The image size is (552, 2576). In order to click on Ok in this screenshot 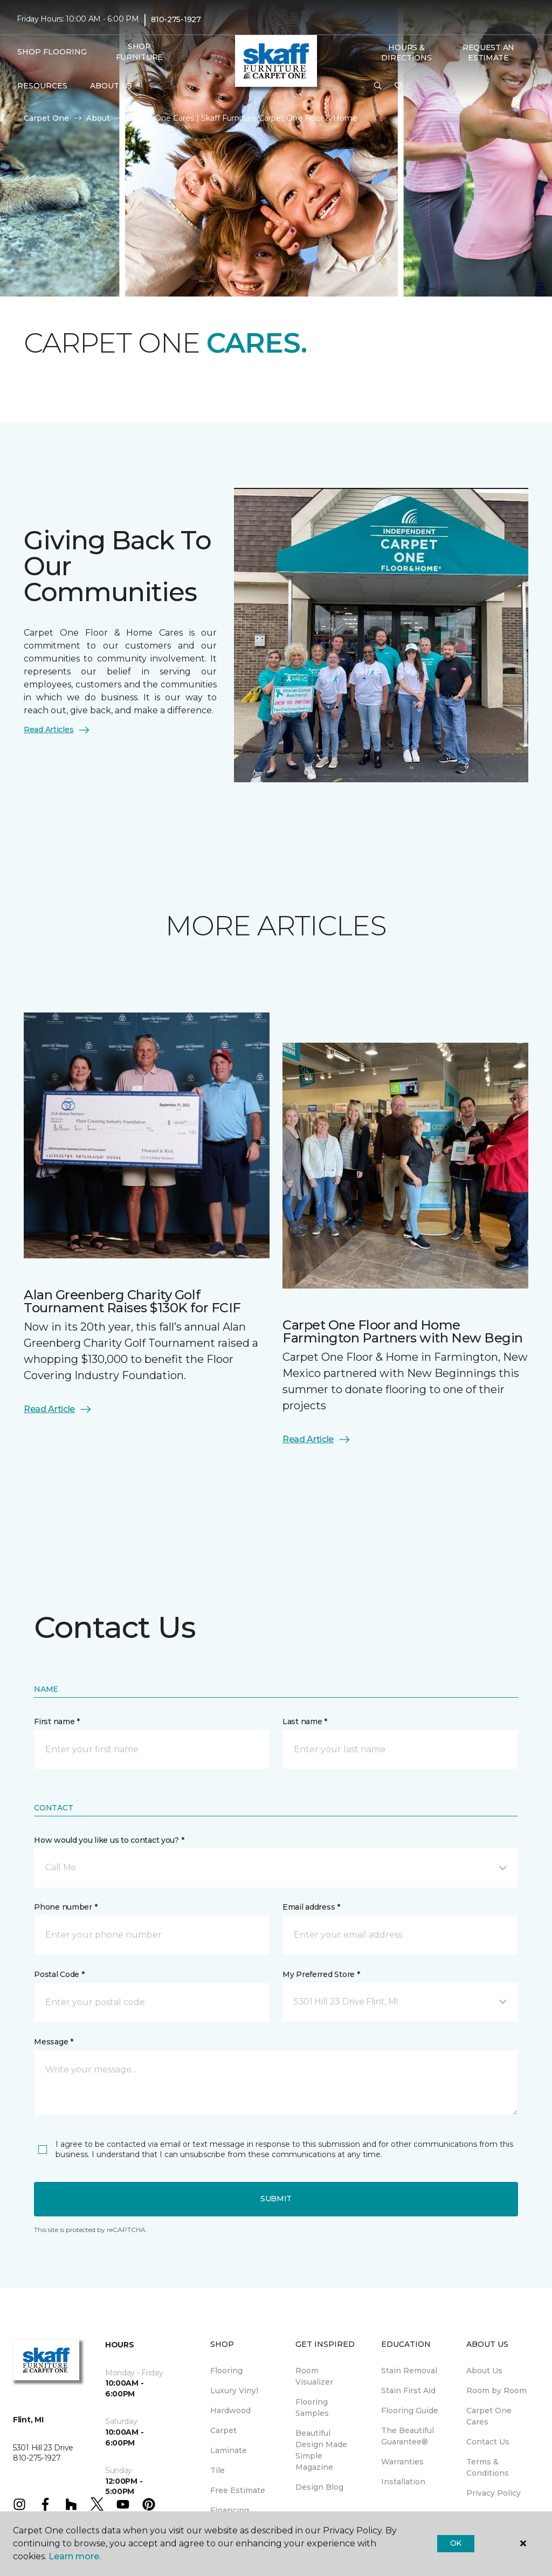, I will do `click(455, 2543)`.